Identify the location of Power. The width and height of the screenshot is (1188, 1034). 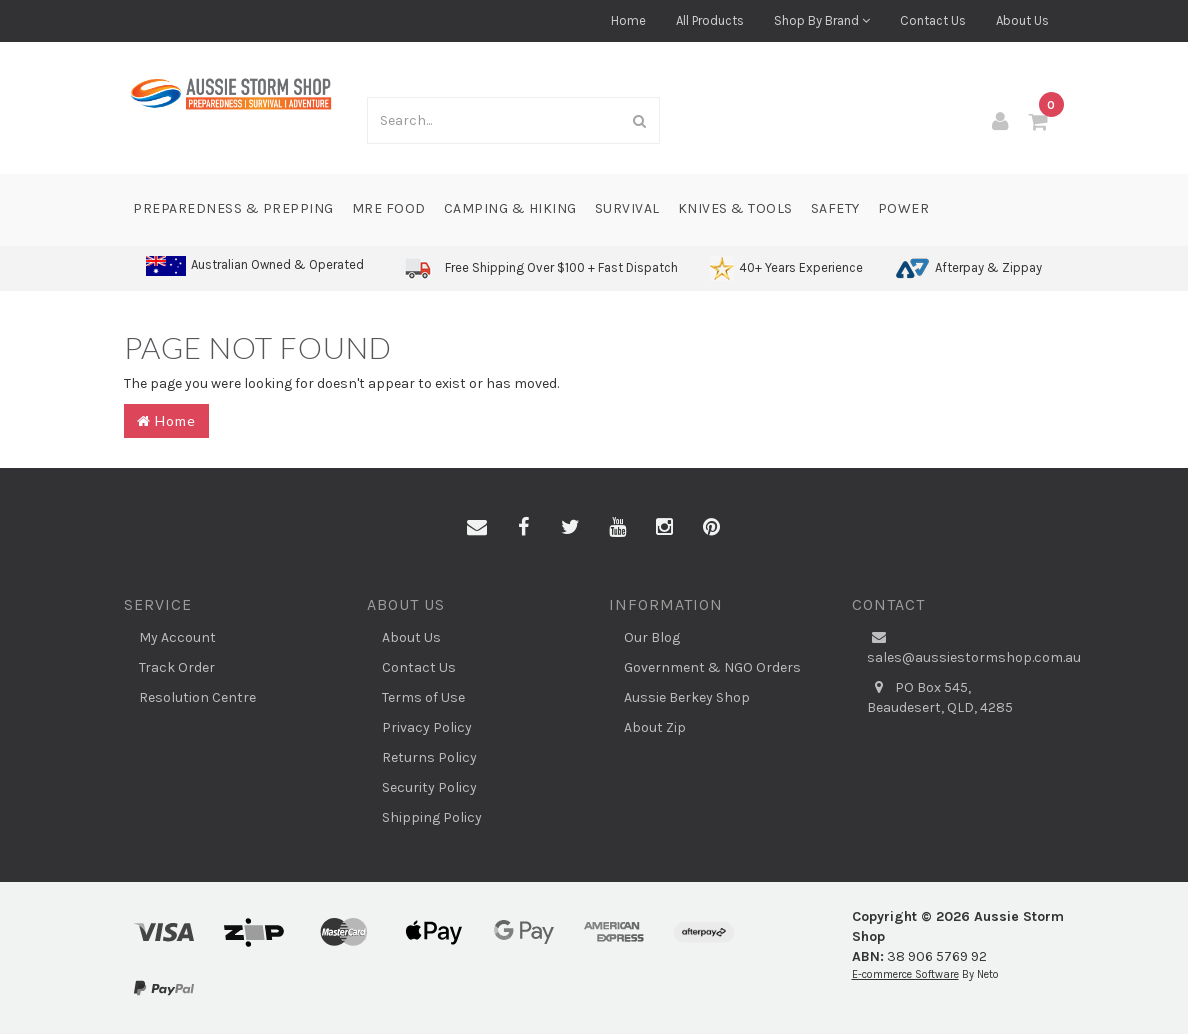
(904, 208).